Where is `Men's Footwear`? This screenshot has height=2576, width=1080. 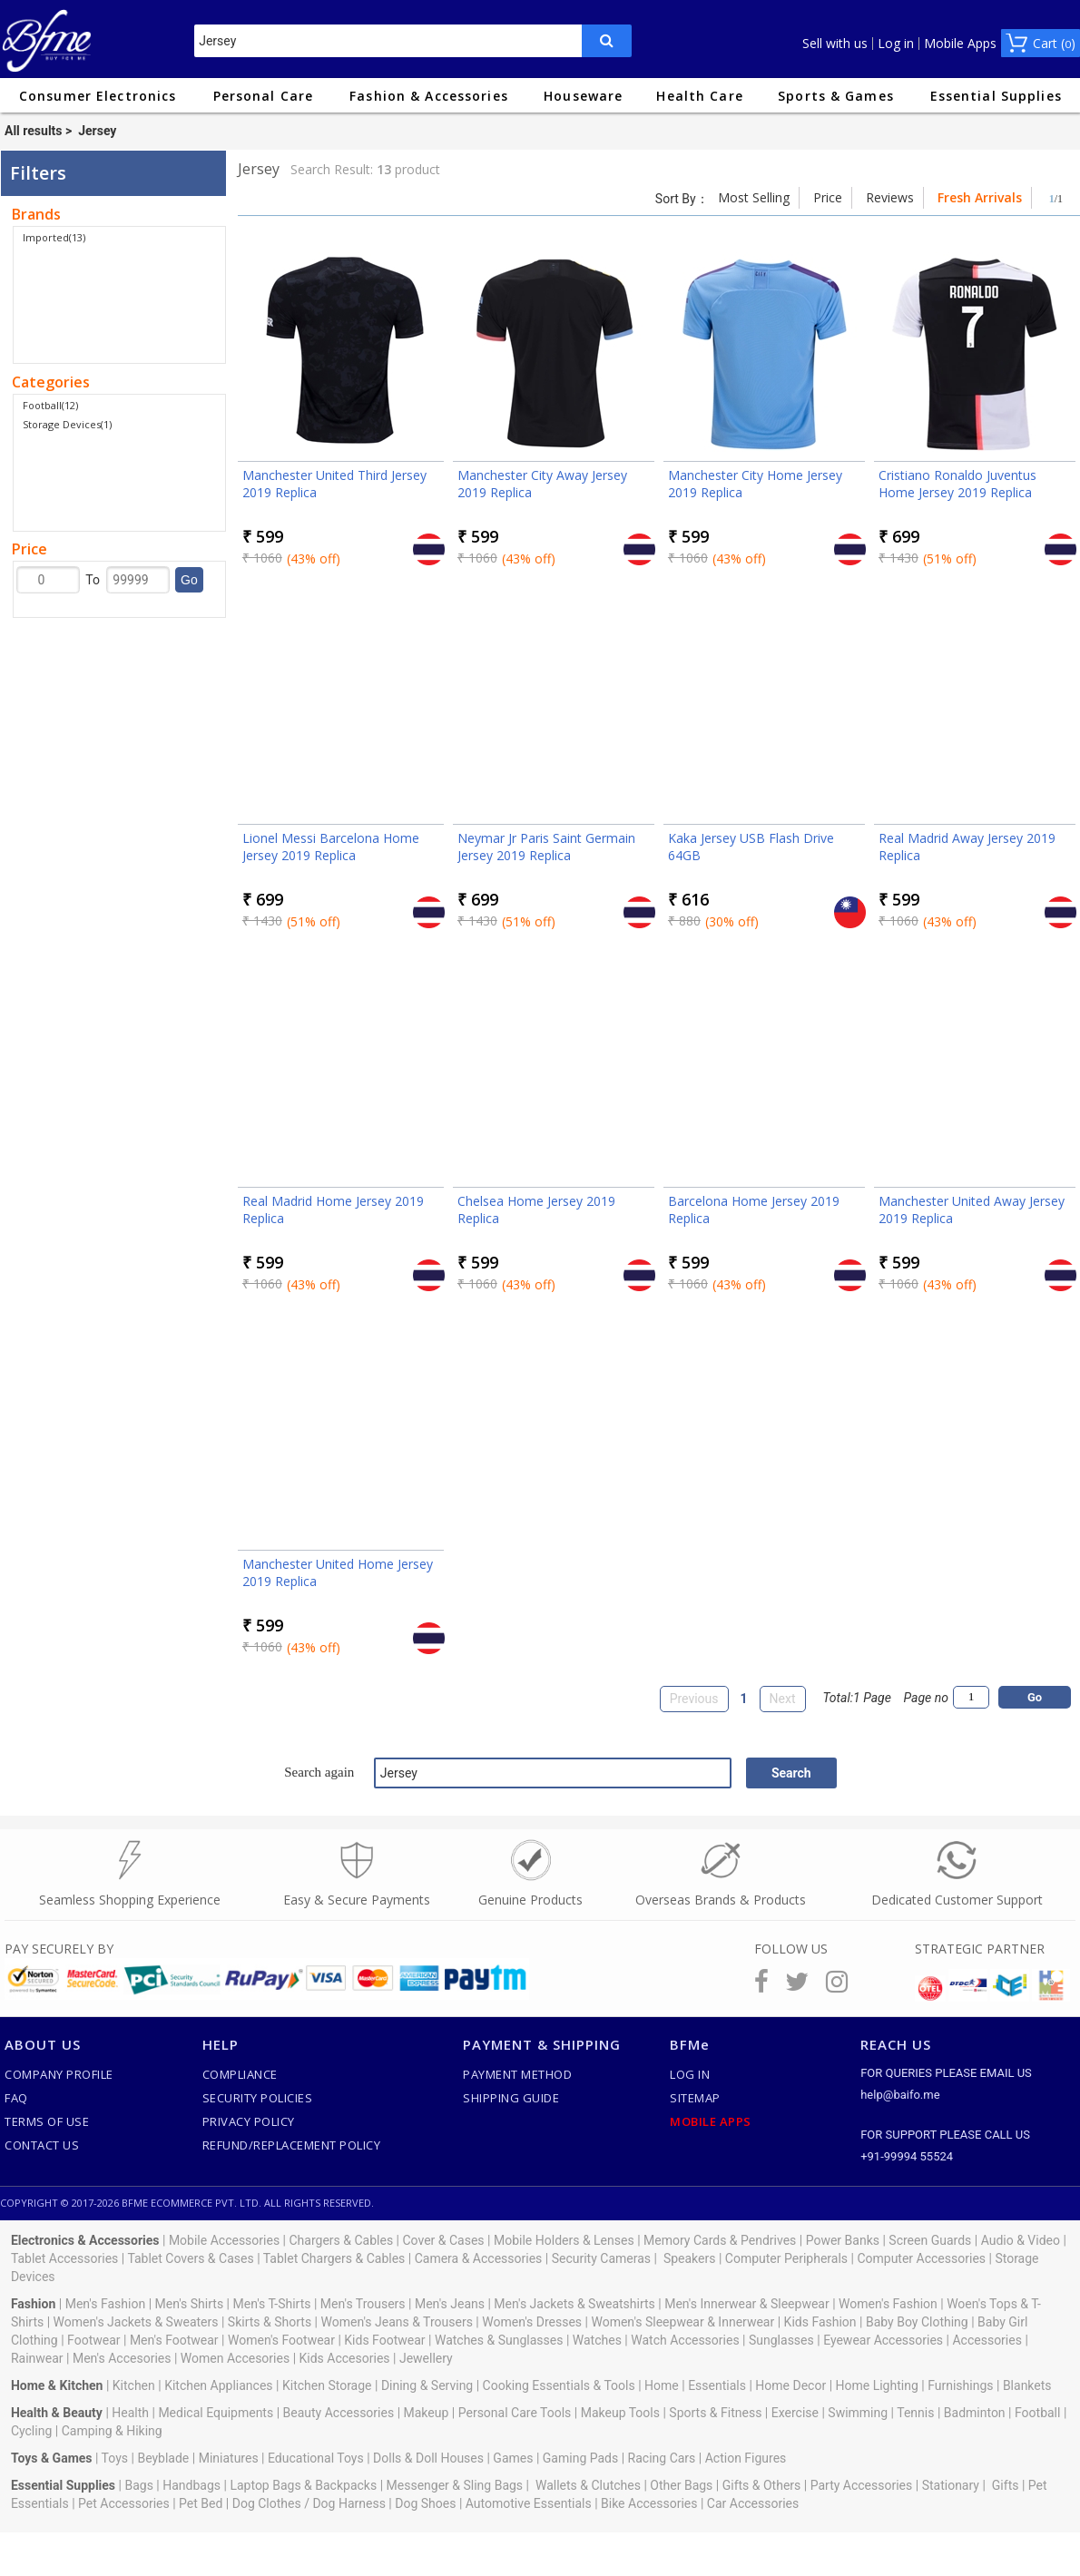
Men's Footwear is located at coordinates (174, 2340).